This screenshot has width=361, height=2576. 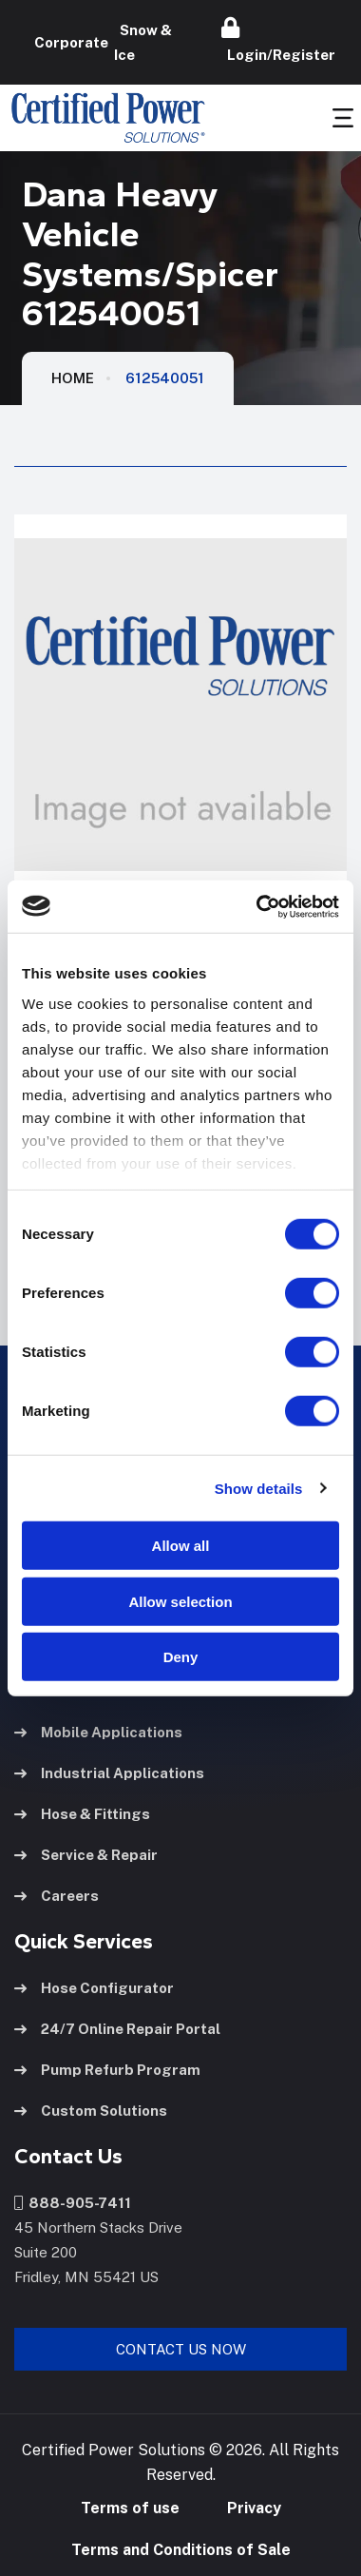 What do you see at coordinates (82, 1814) in the screenshot?
I see `Hose & Fittings` at bounding box center [82, 1814].